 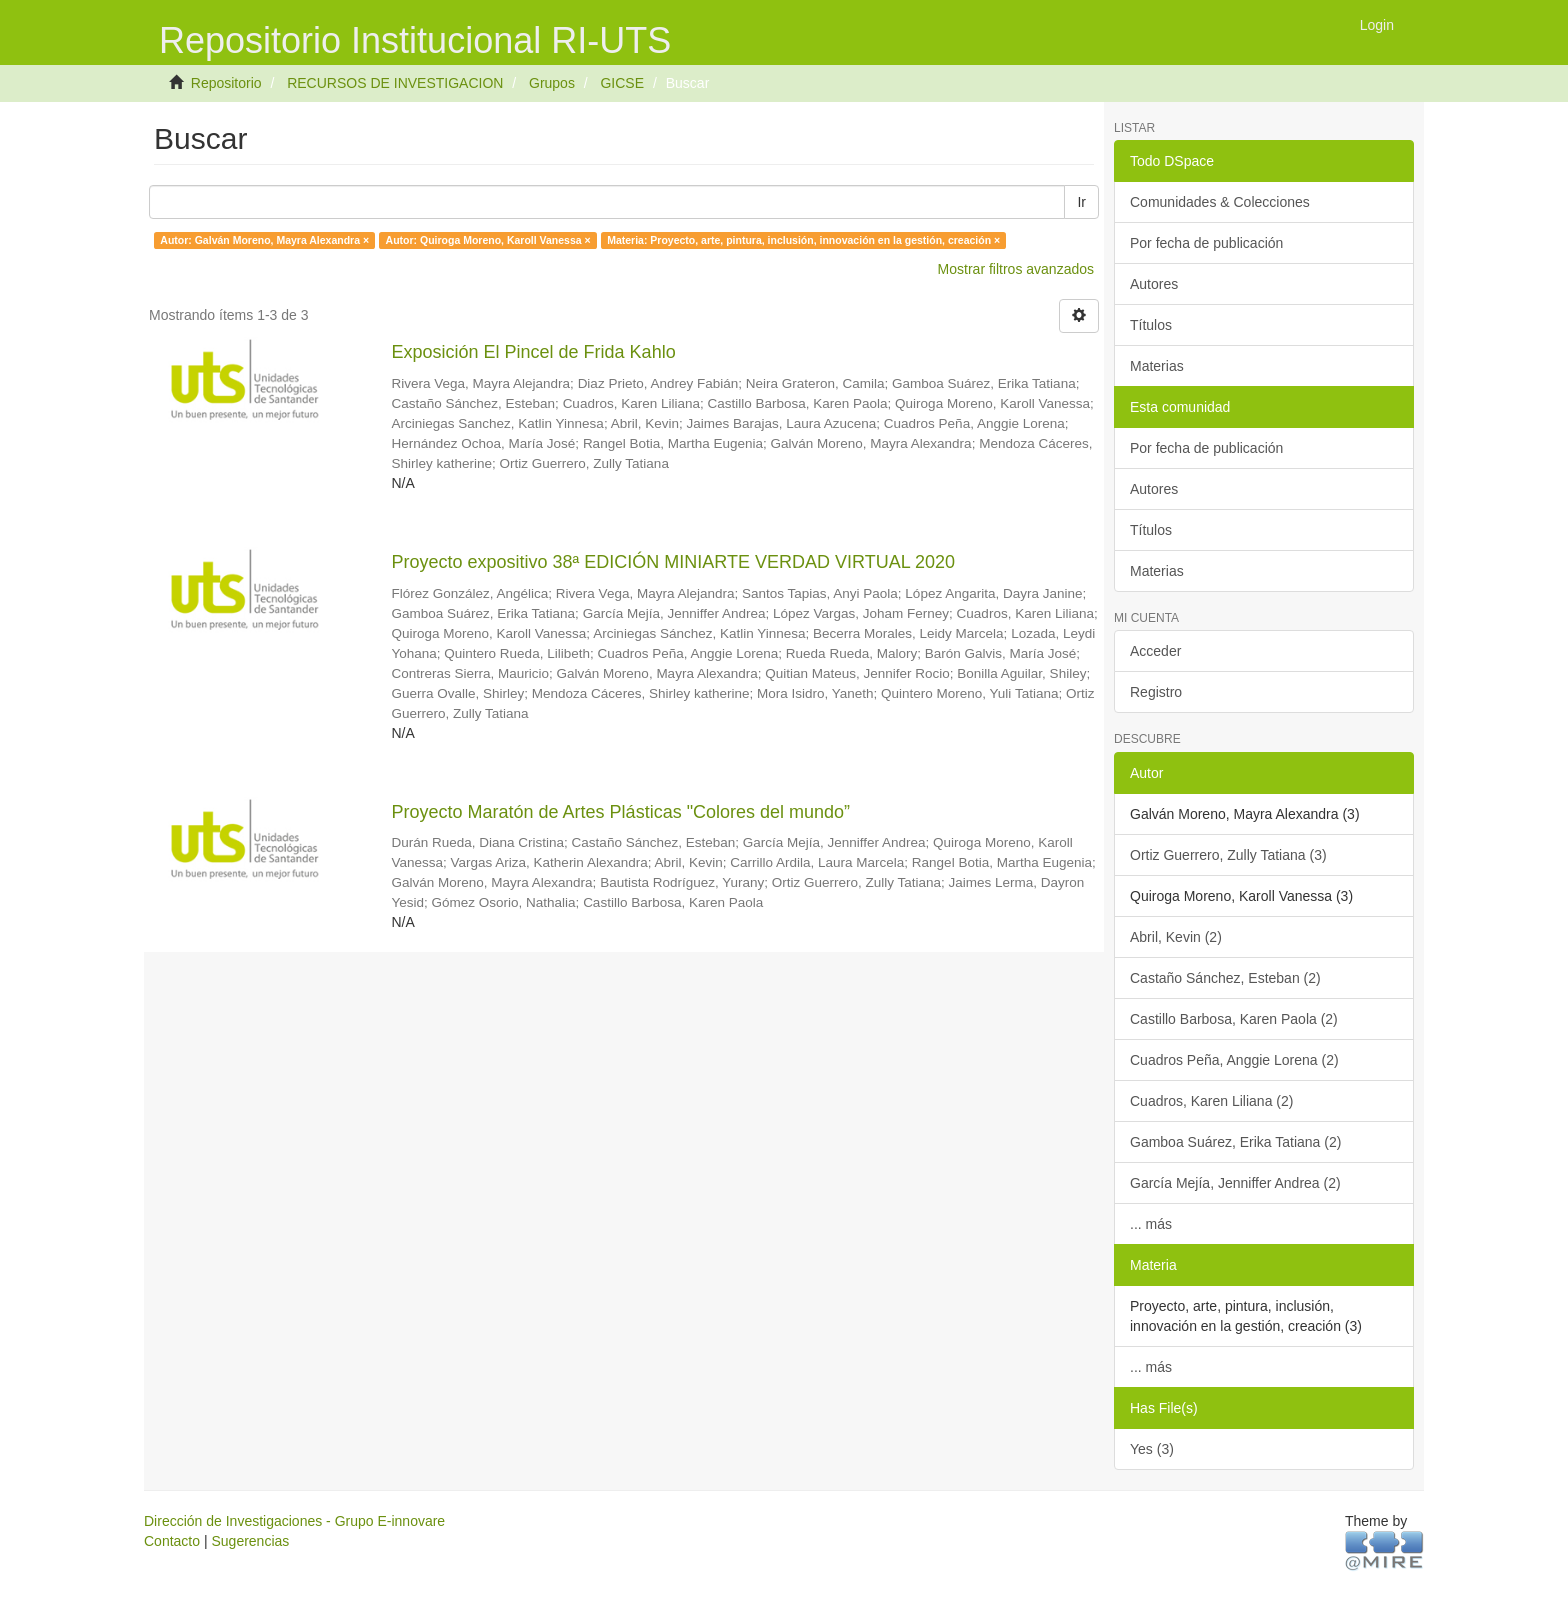 What do you see at coordinates (1157, 366) in the screenshot?
I see `Materias` at bounding box center [1157, 366].